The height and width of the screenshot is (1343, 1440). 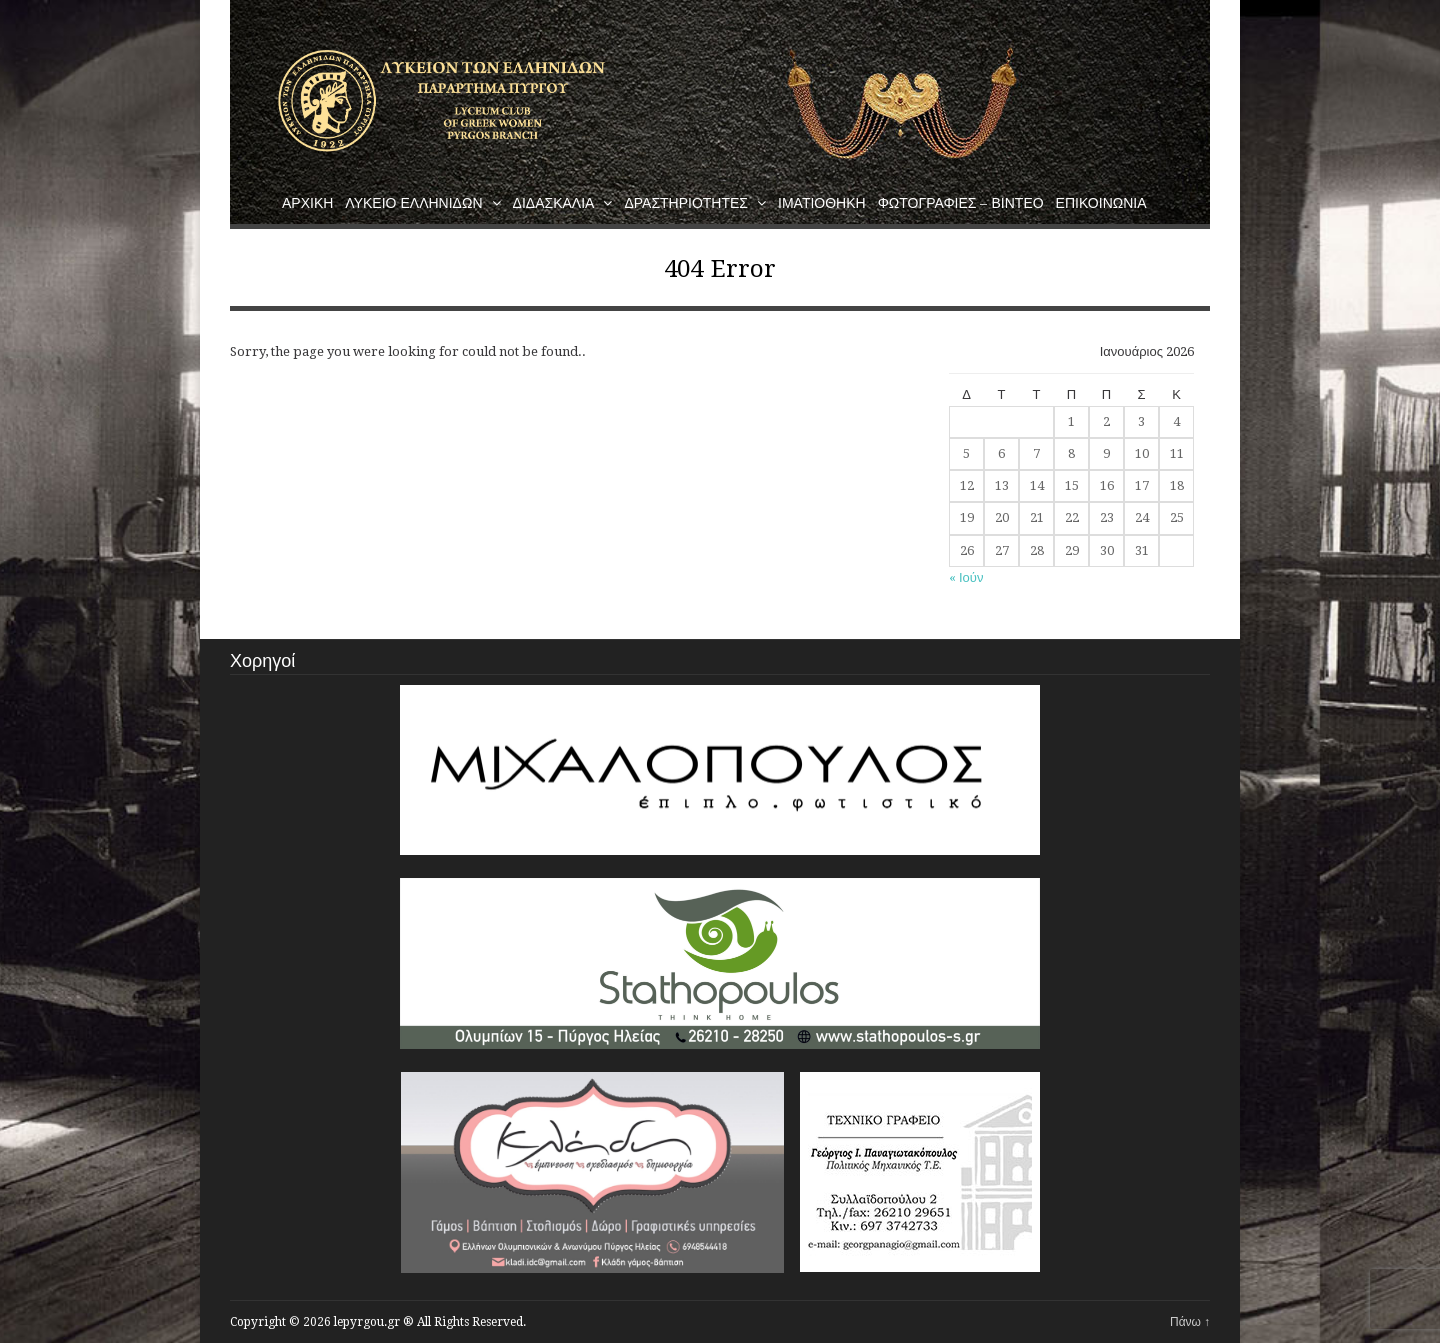 I want to click on Διδασκαλια, so click(x=563, y=203).